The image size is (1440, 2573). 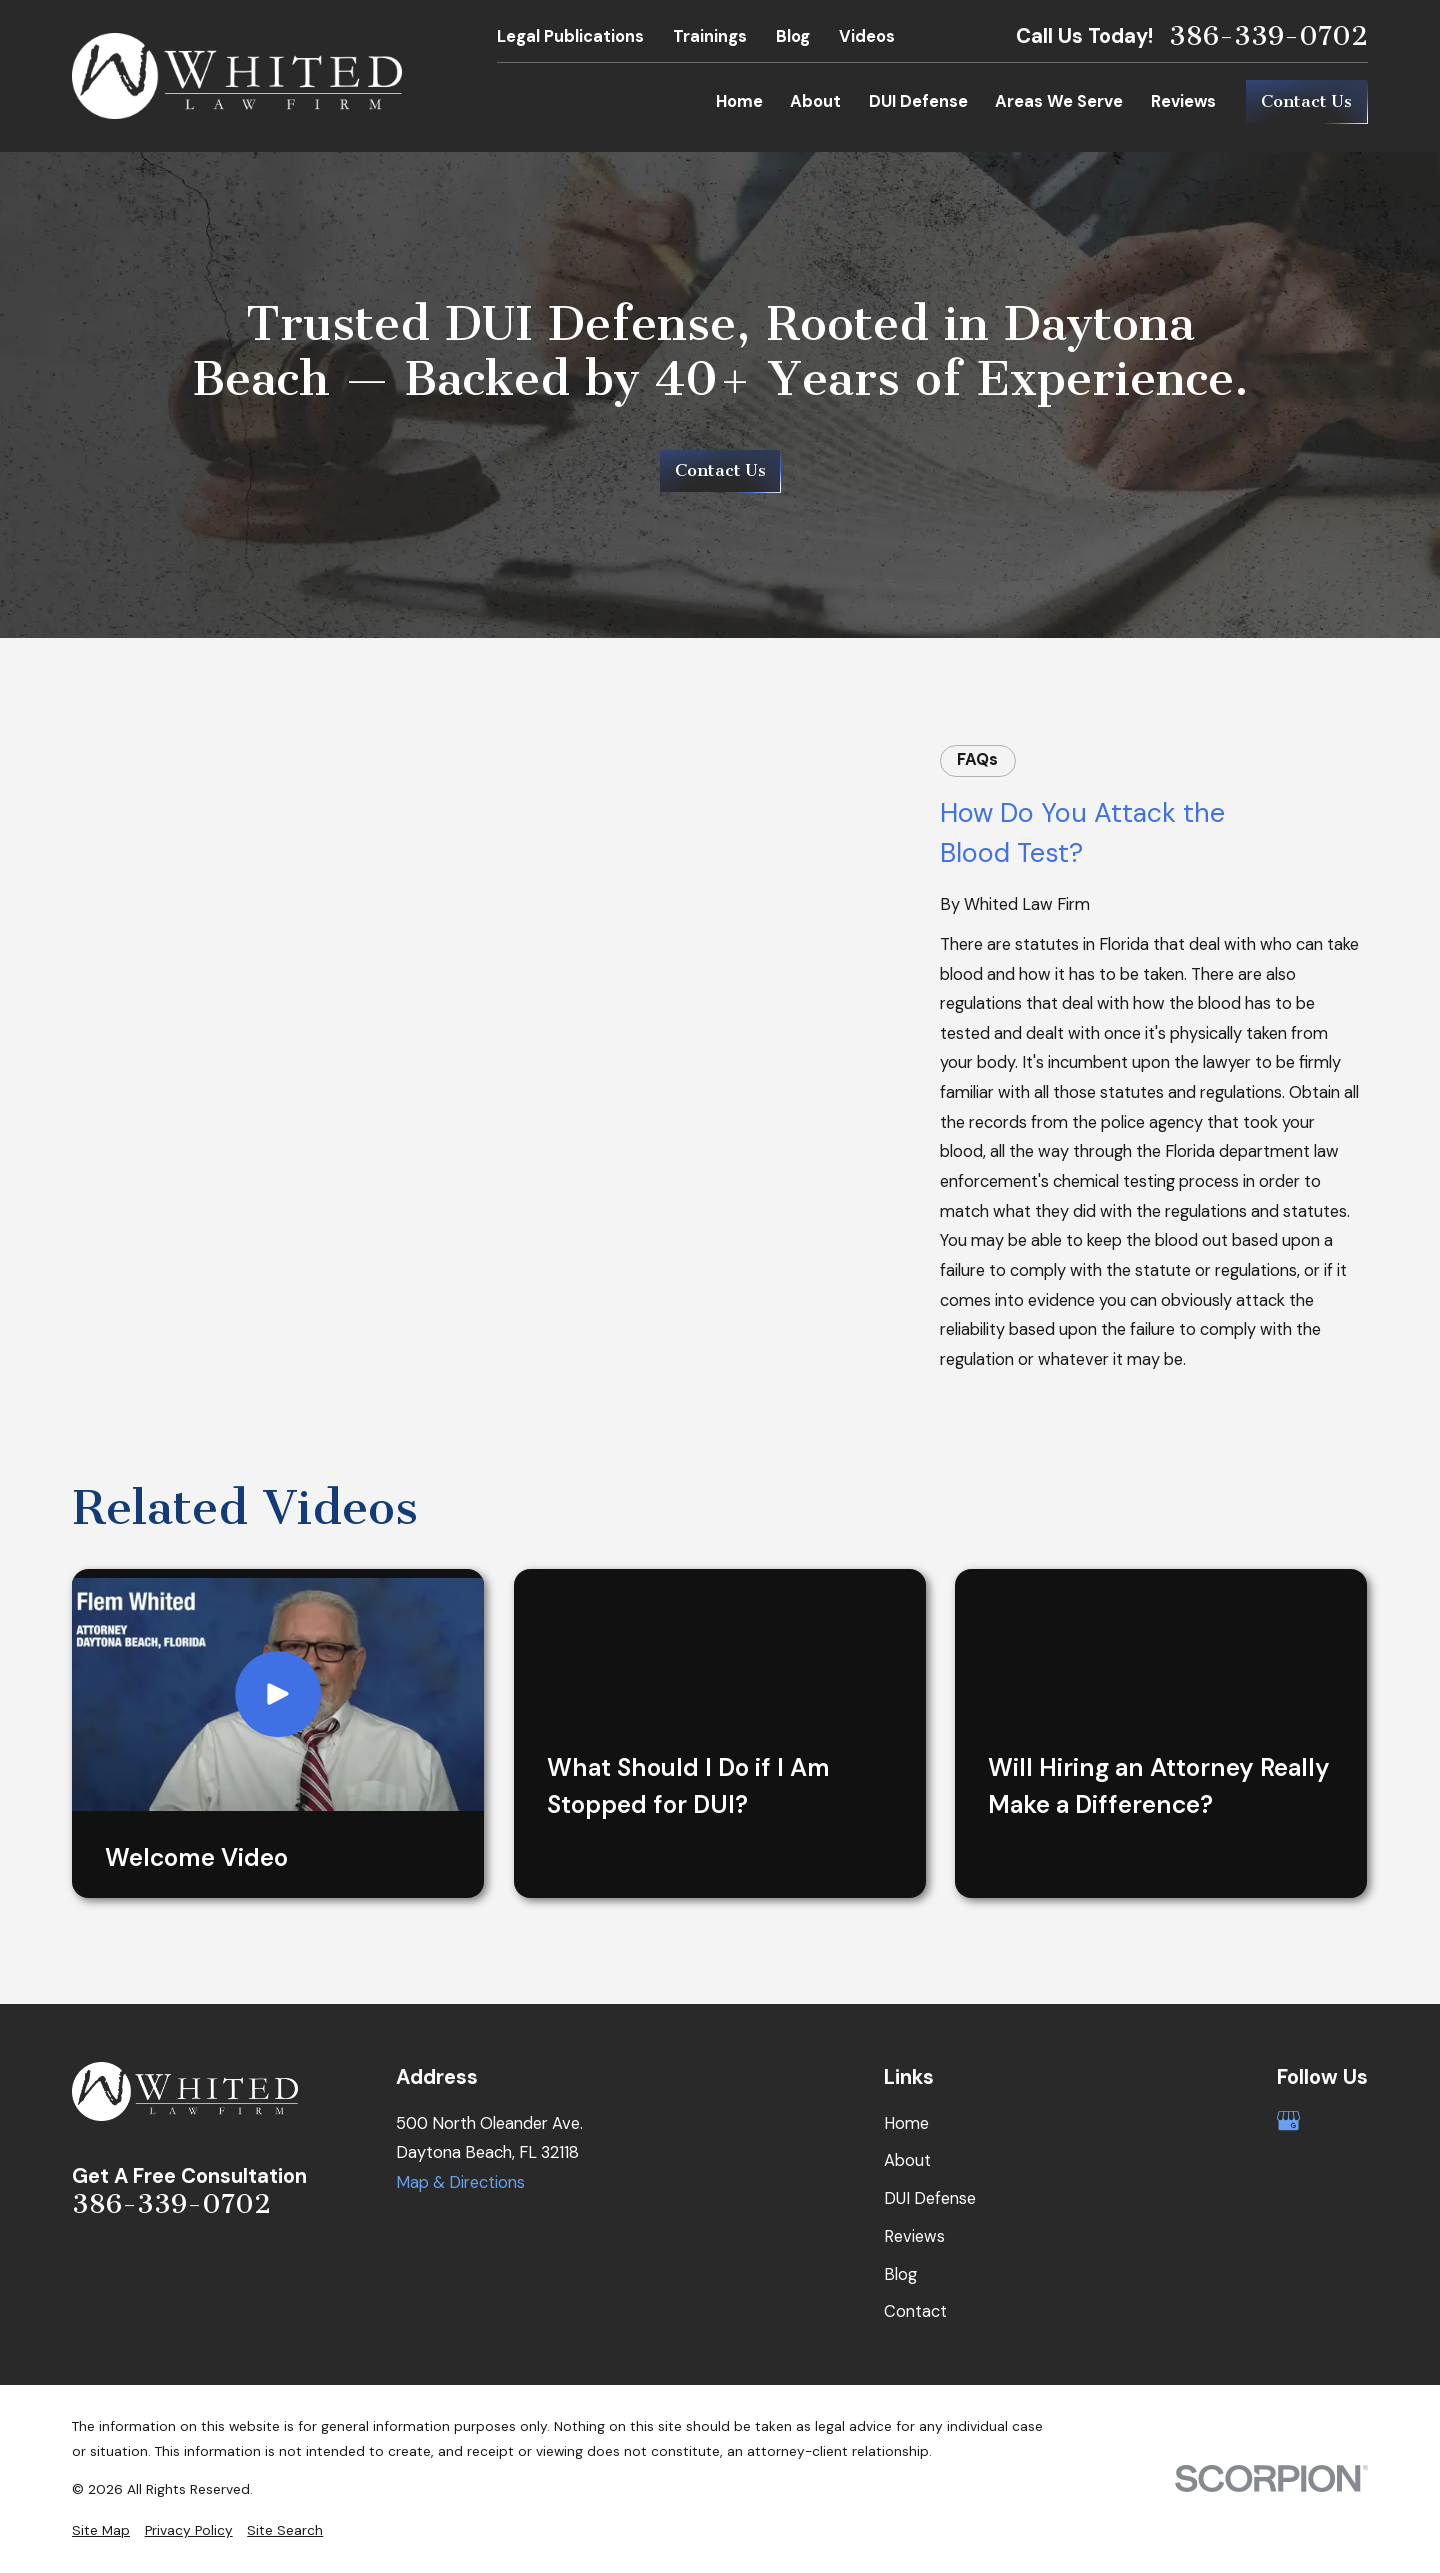 I want to click on Videos, so click(x=867, y=36).